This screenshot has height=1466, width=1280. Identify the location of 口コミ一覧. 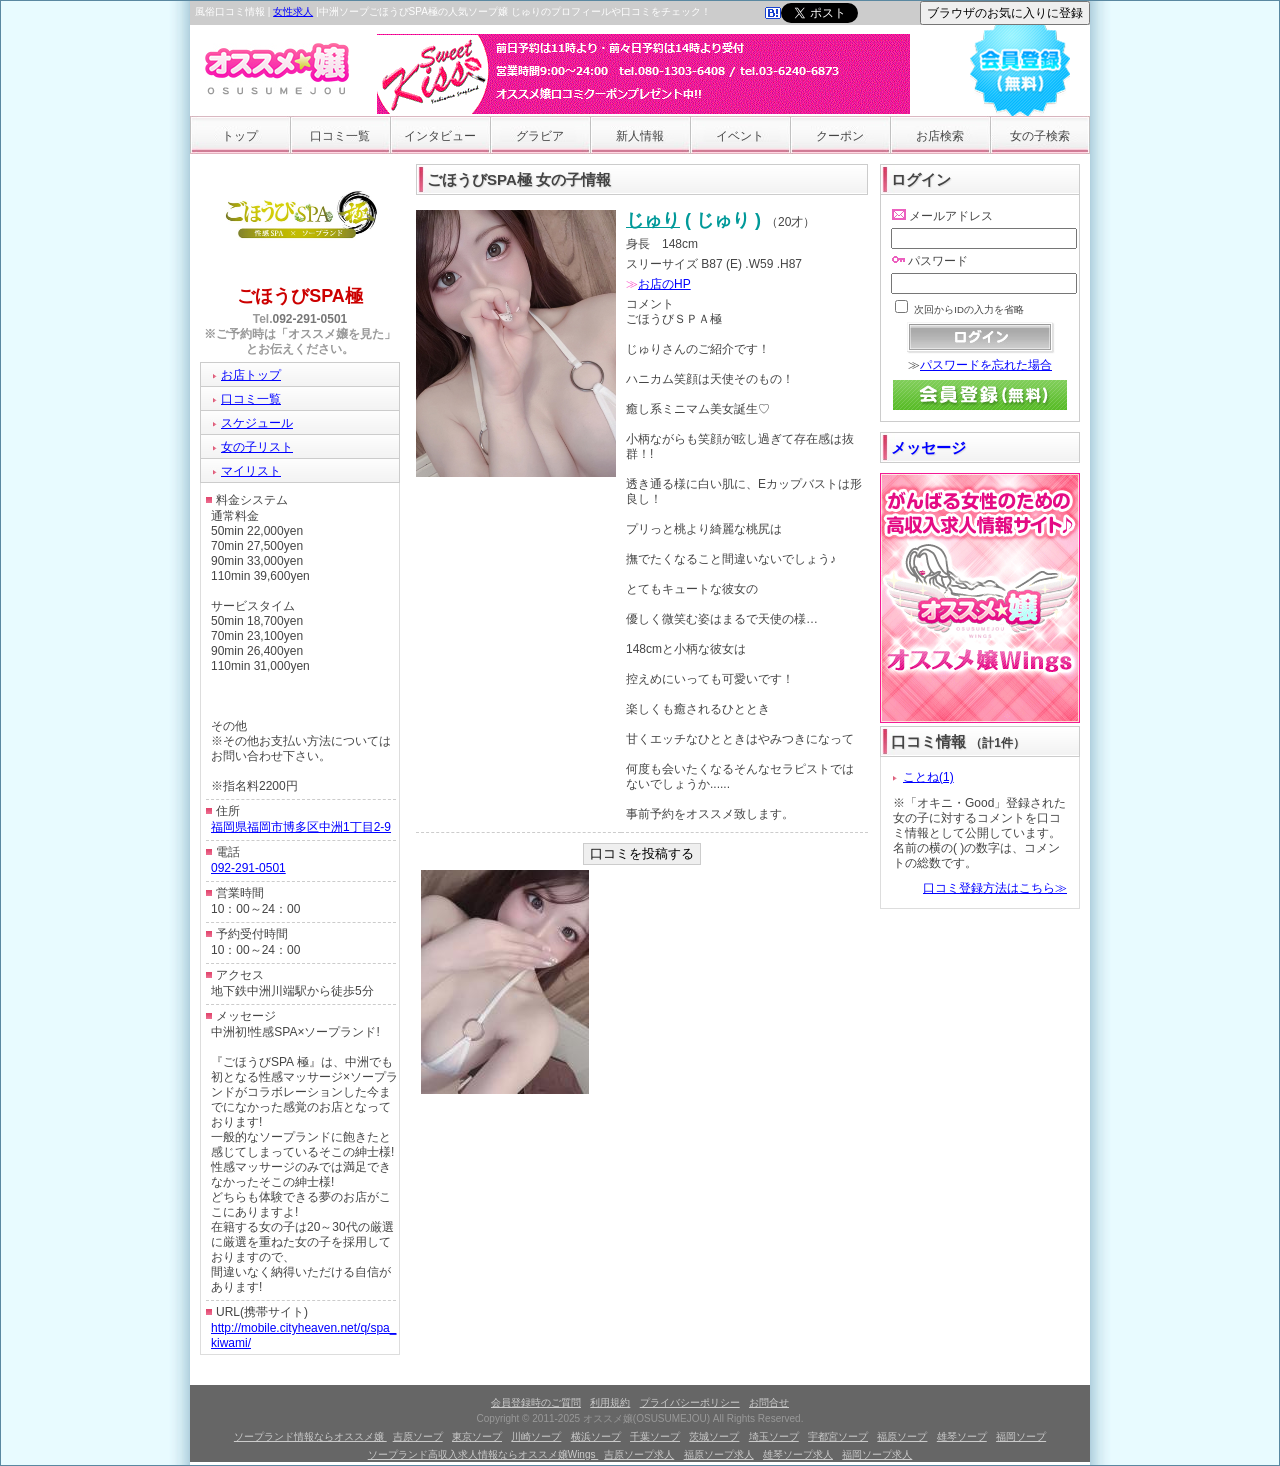
(340, 136).